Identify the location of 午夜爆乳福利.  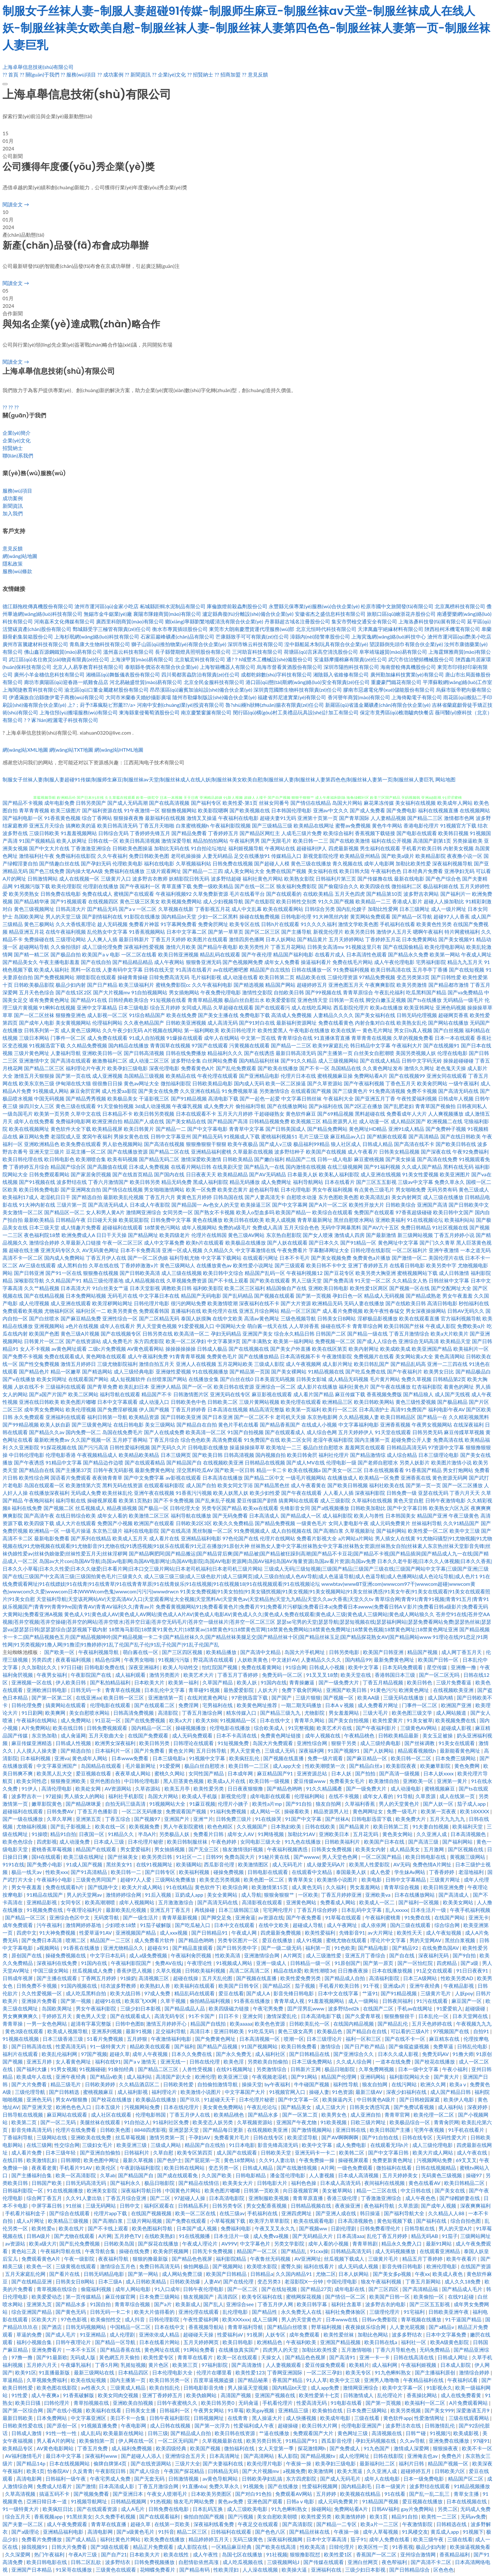
(76, 2365).